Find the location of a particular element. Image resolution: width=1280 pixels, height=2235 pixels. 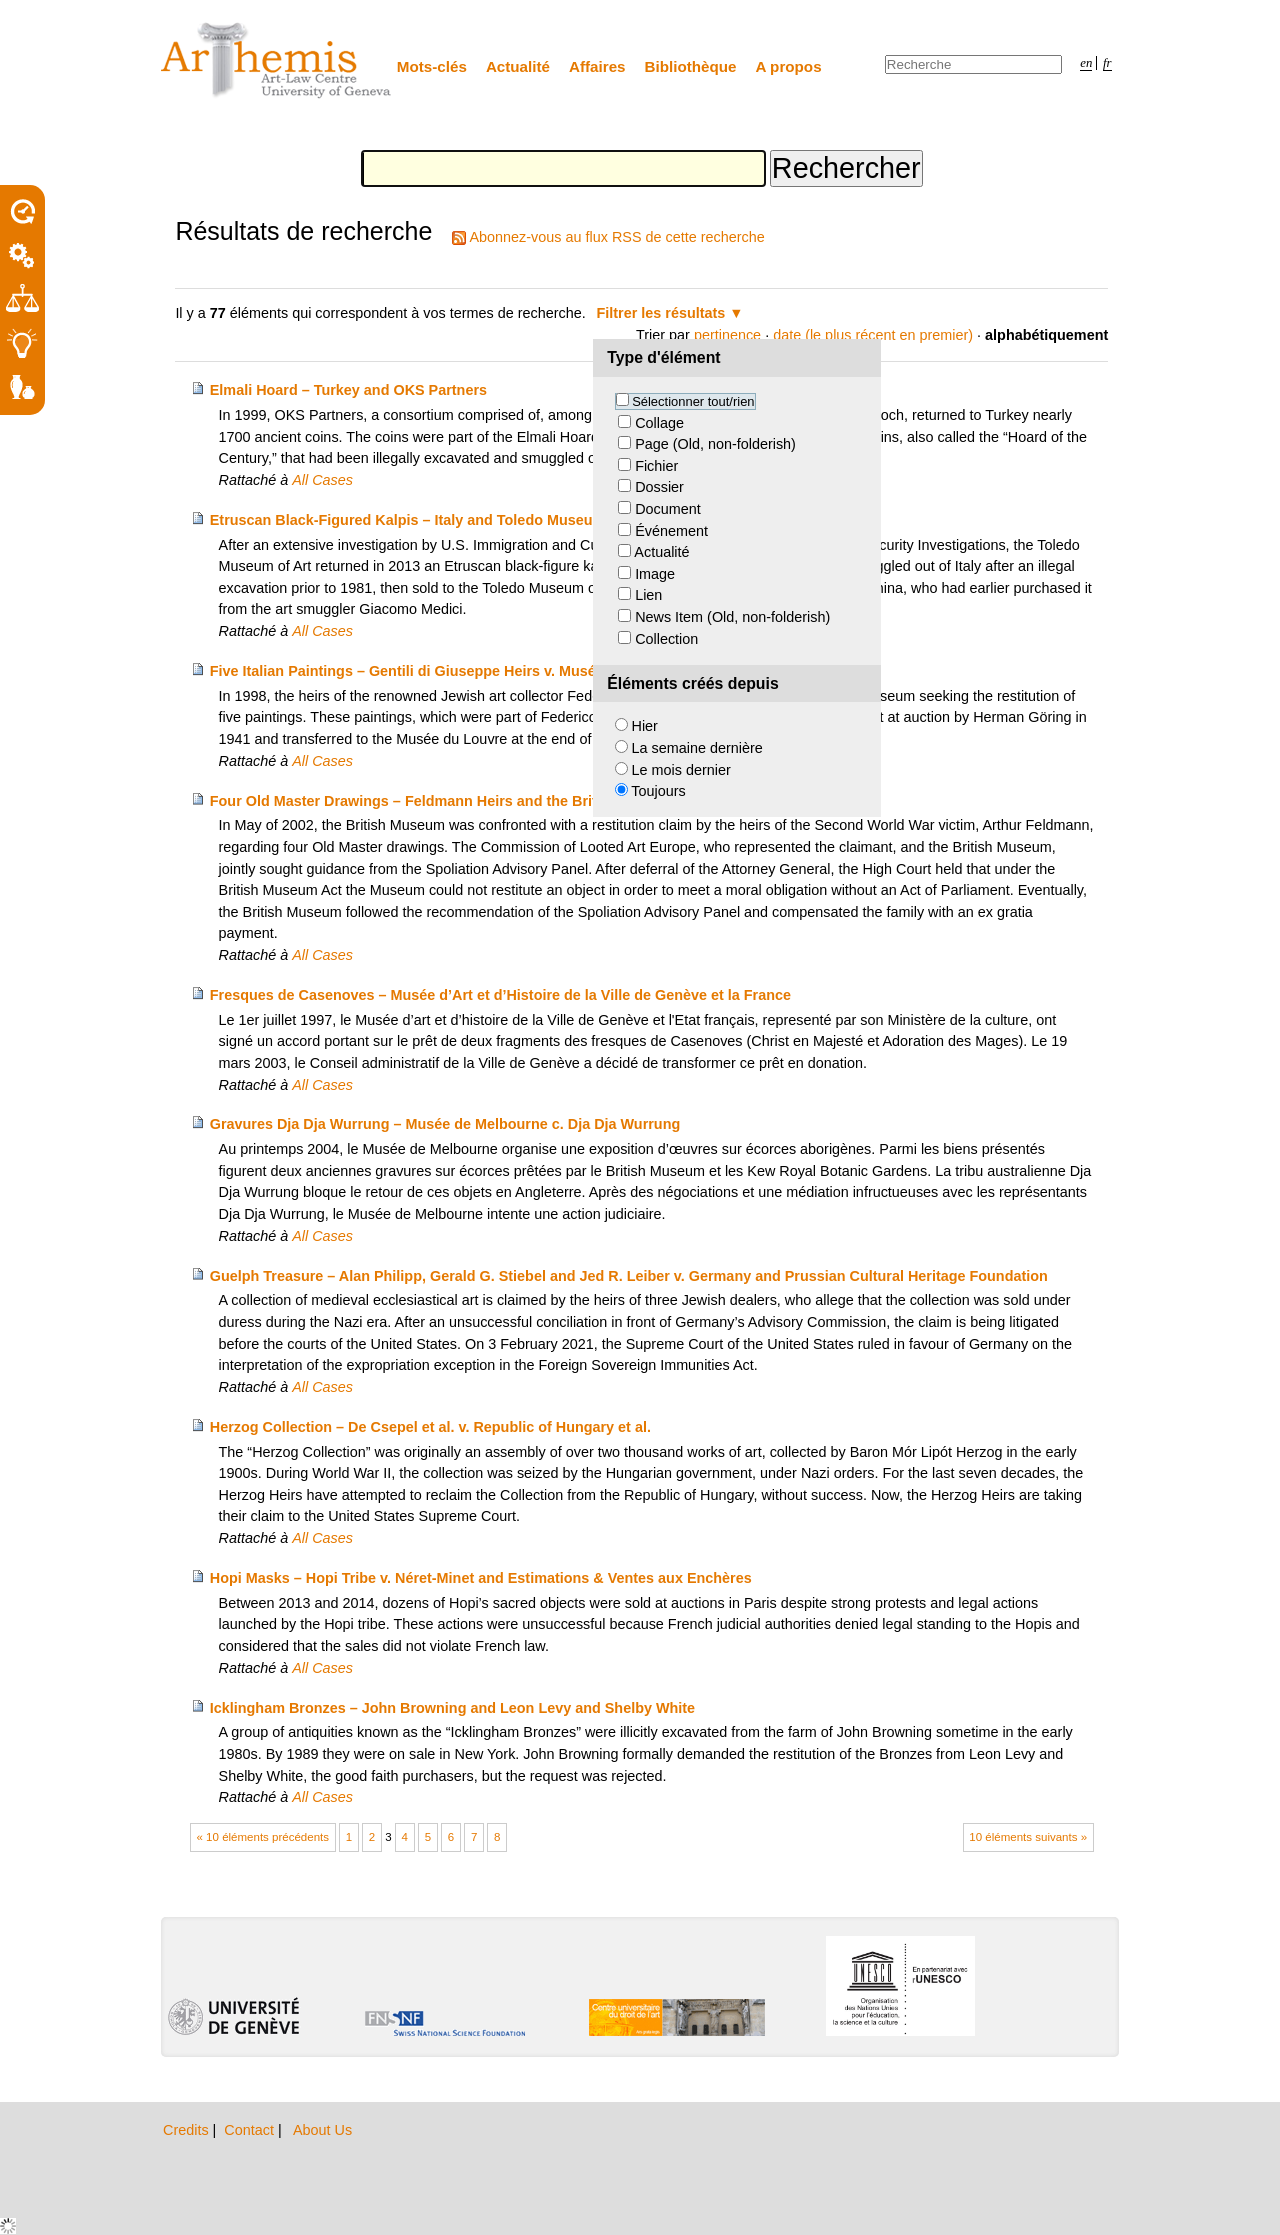

Hopi Masks – Hopi Tribe v. Néret-Minet and Estimations & Ventes aux Enchères is located at coordinates (481, 1578).